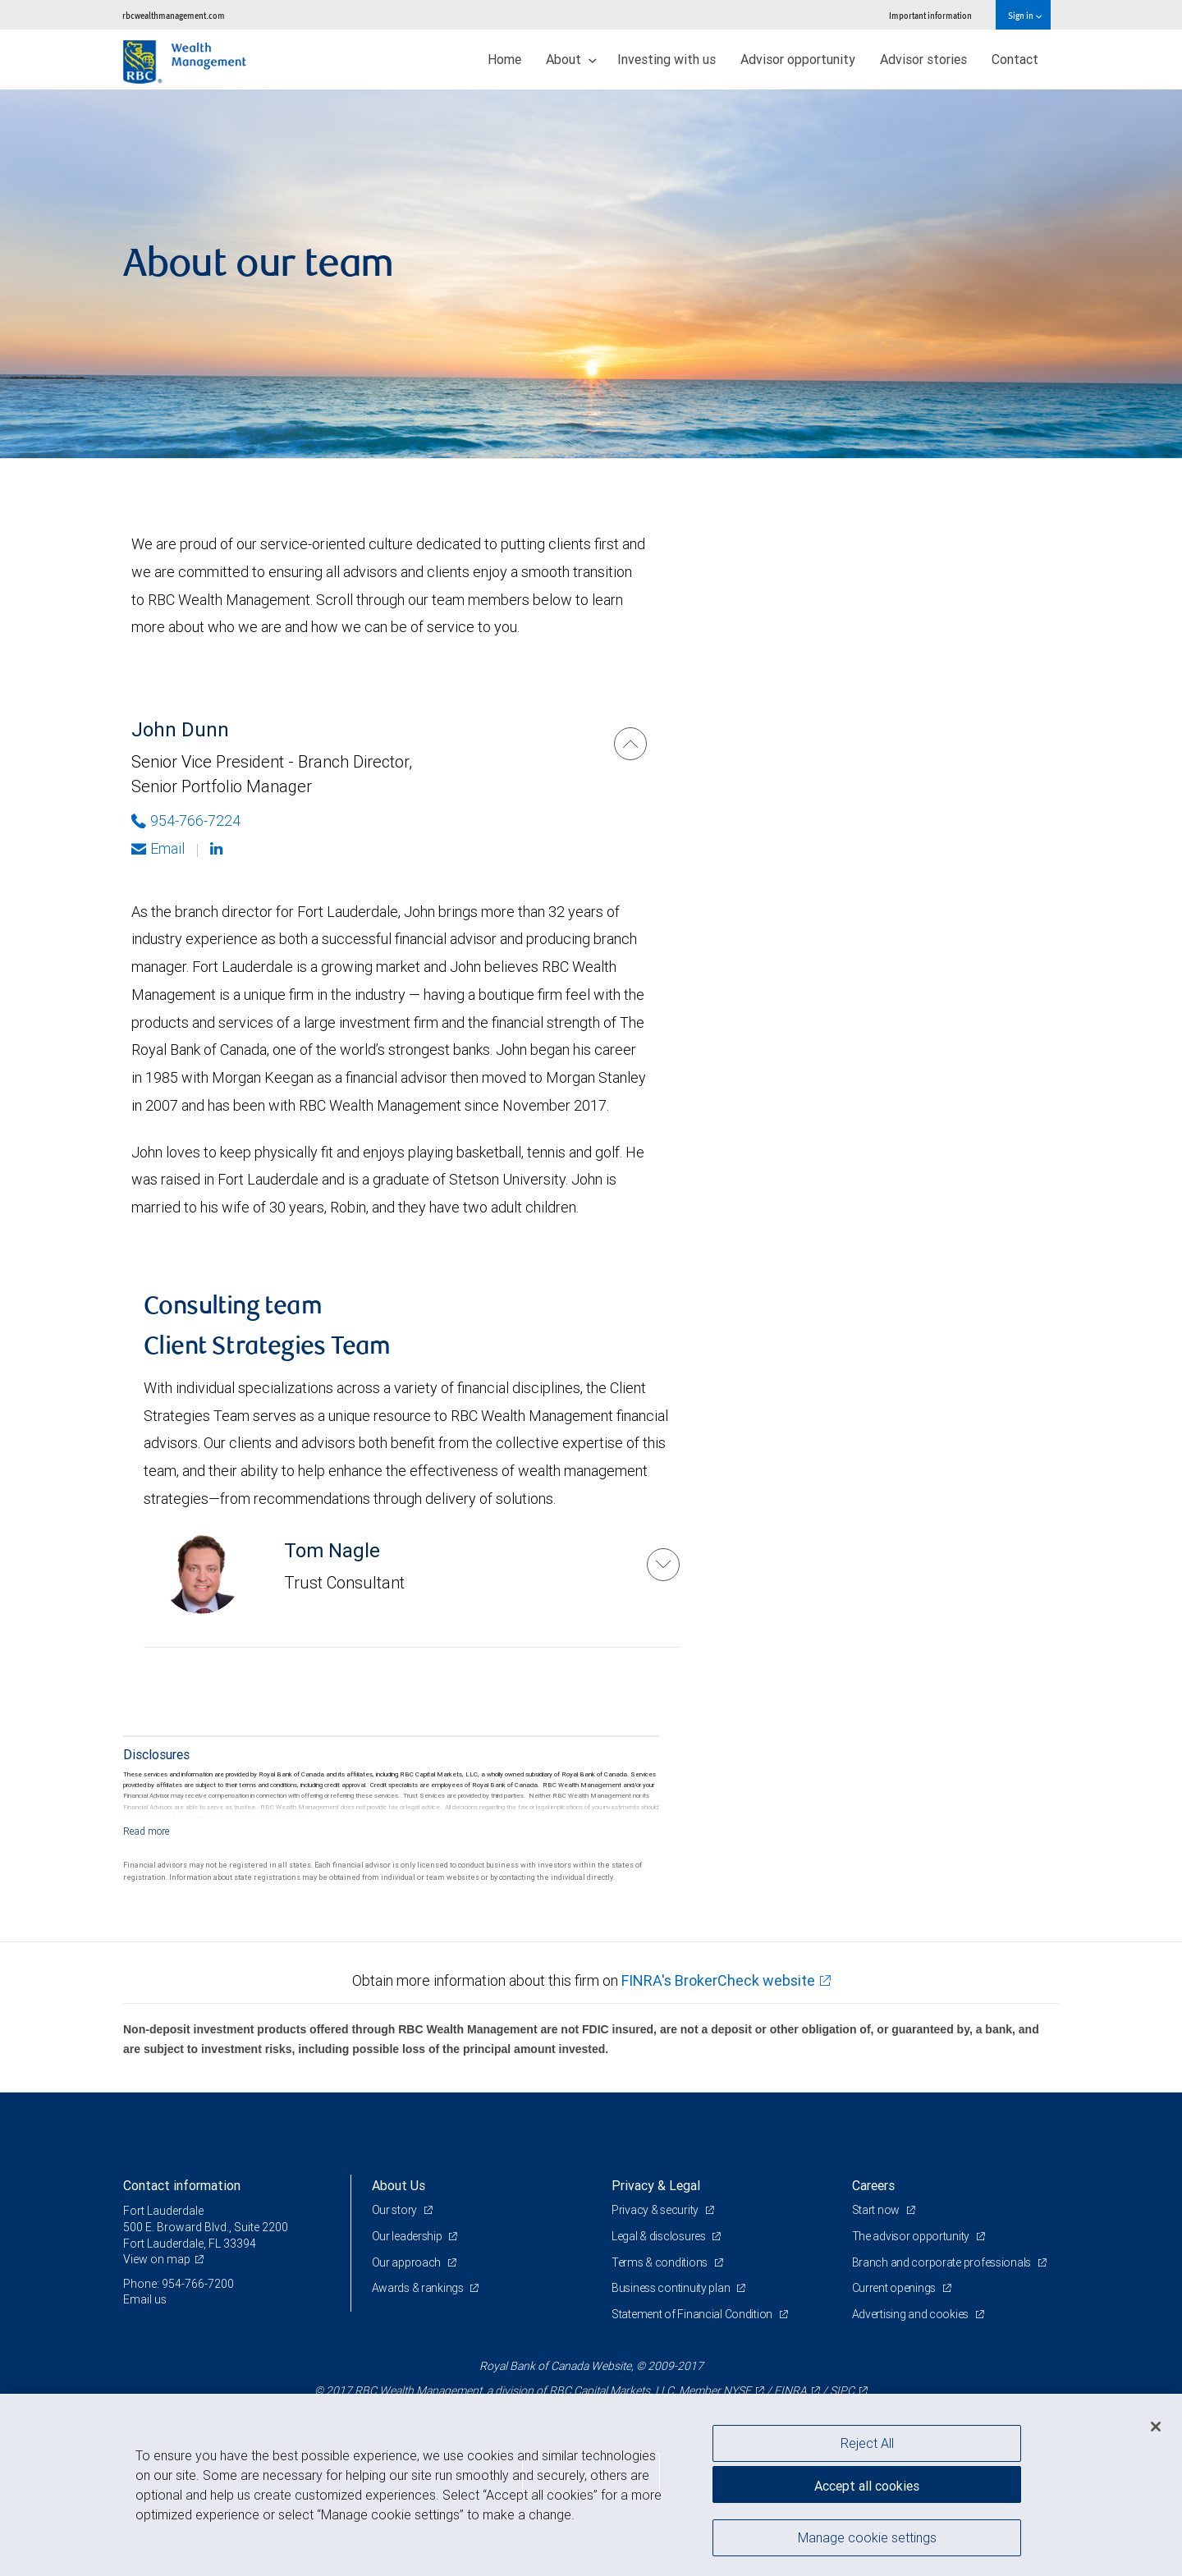 The image size is (1182, 2576). I want to click on Contact, so click(1015, 59).